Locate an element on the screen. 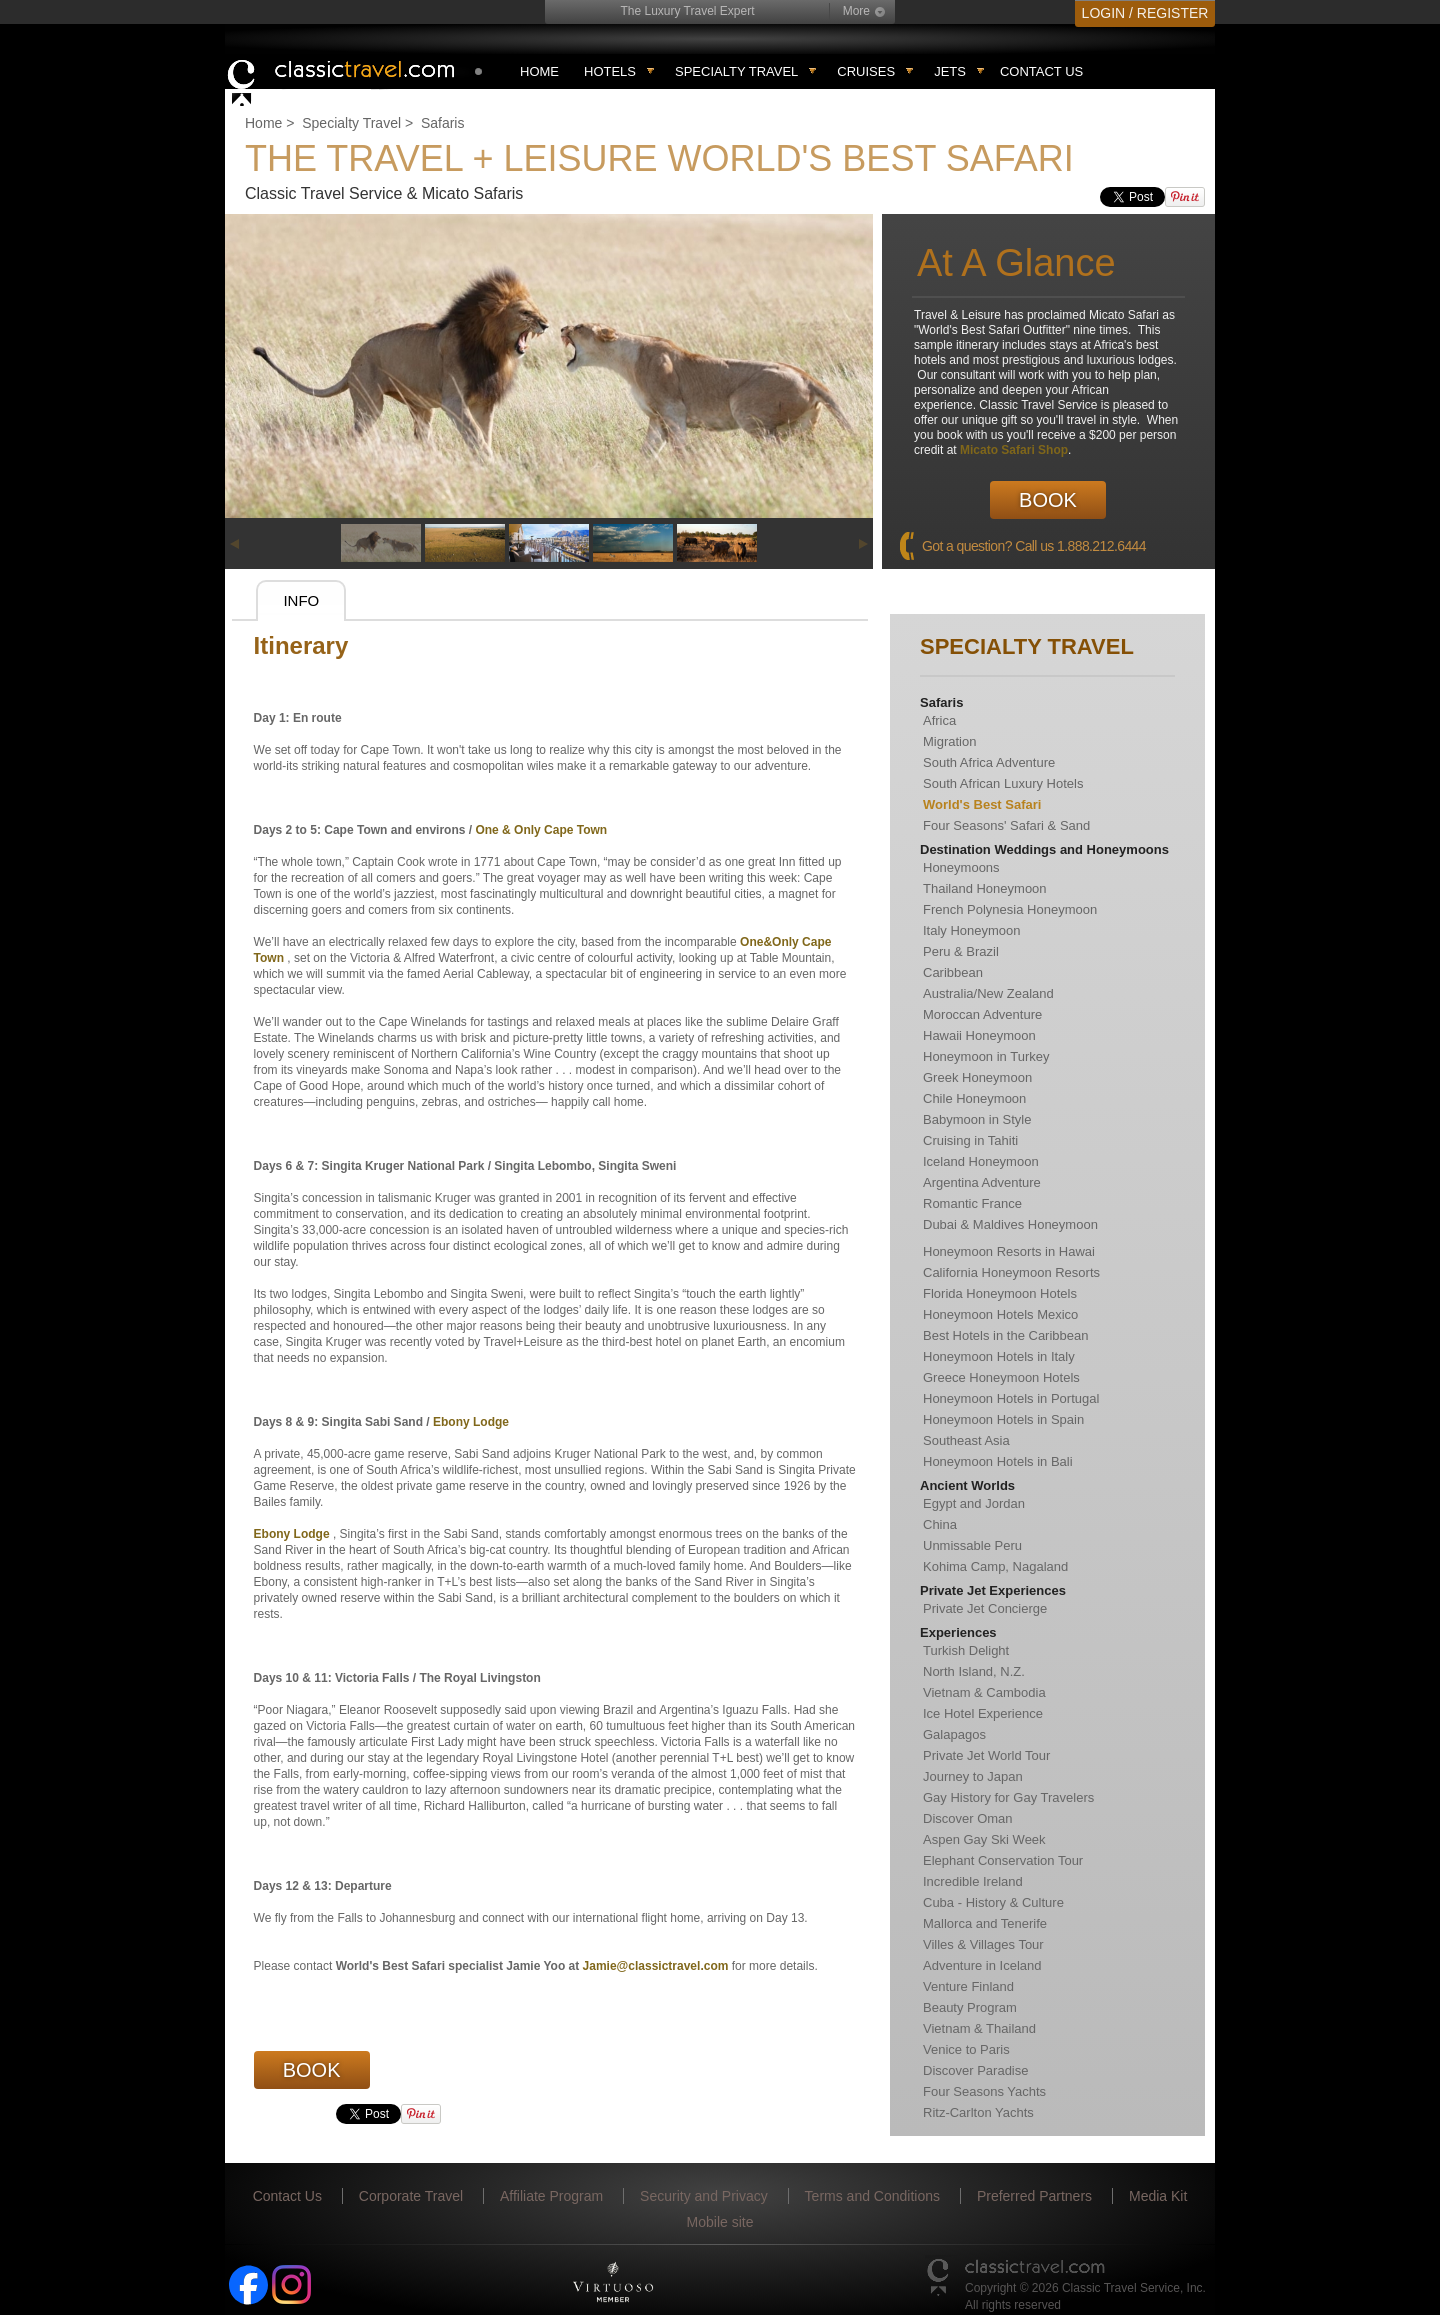  Turkish Delight is located at coordinates (966, 1650).